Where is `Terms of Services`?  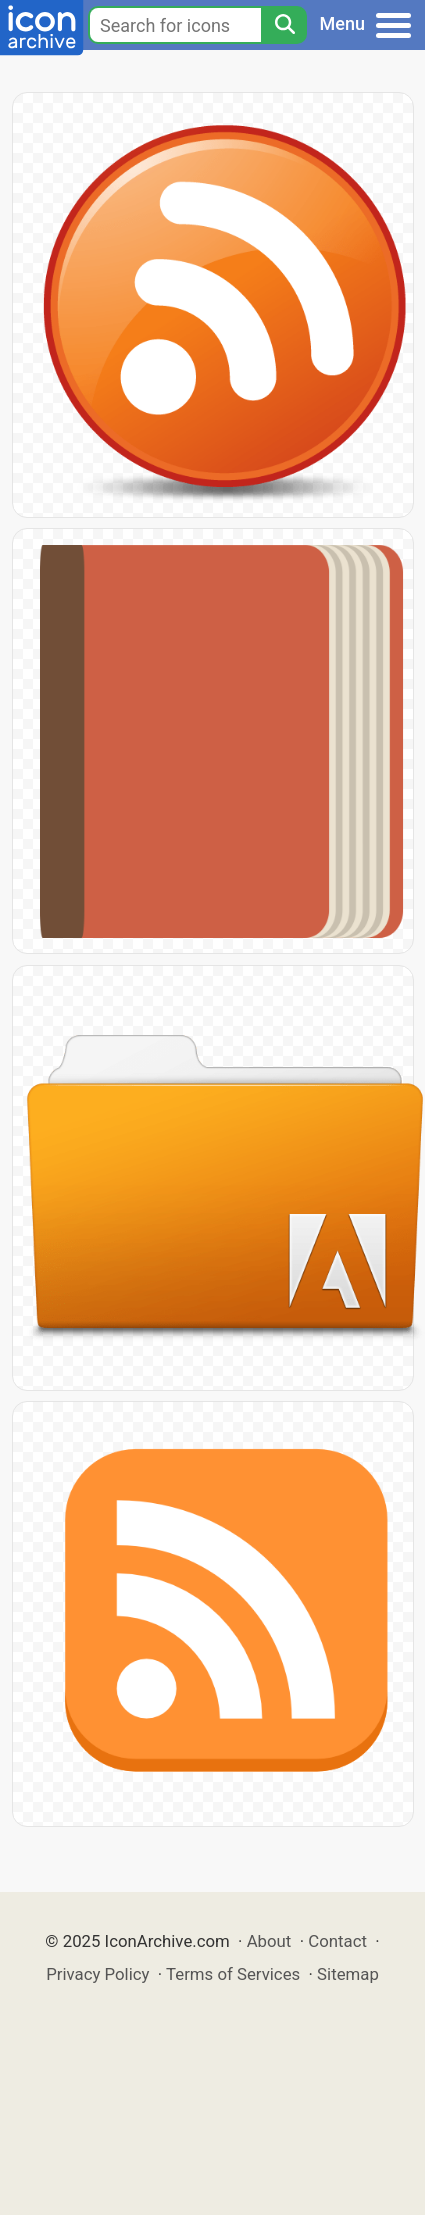 Terms of Services is located at coordinates (233, 1974).